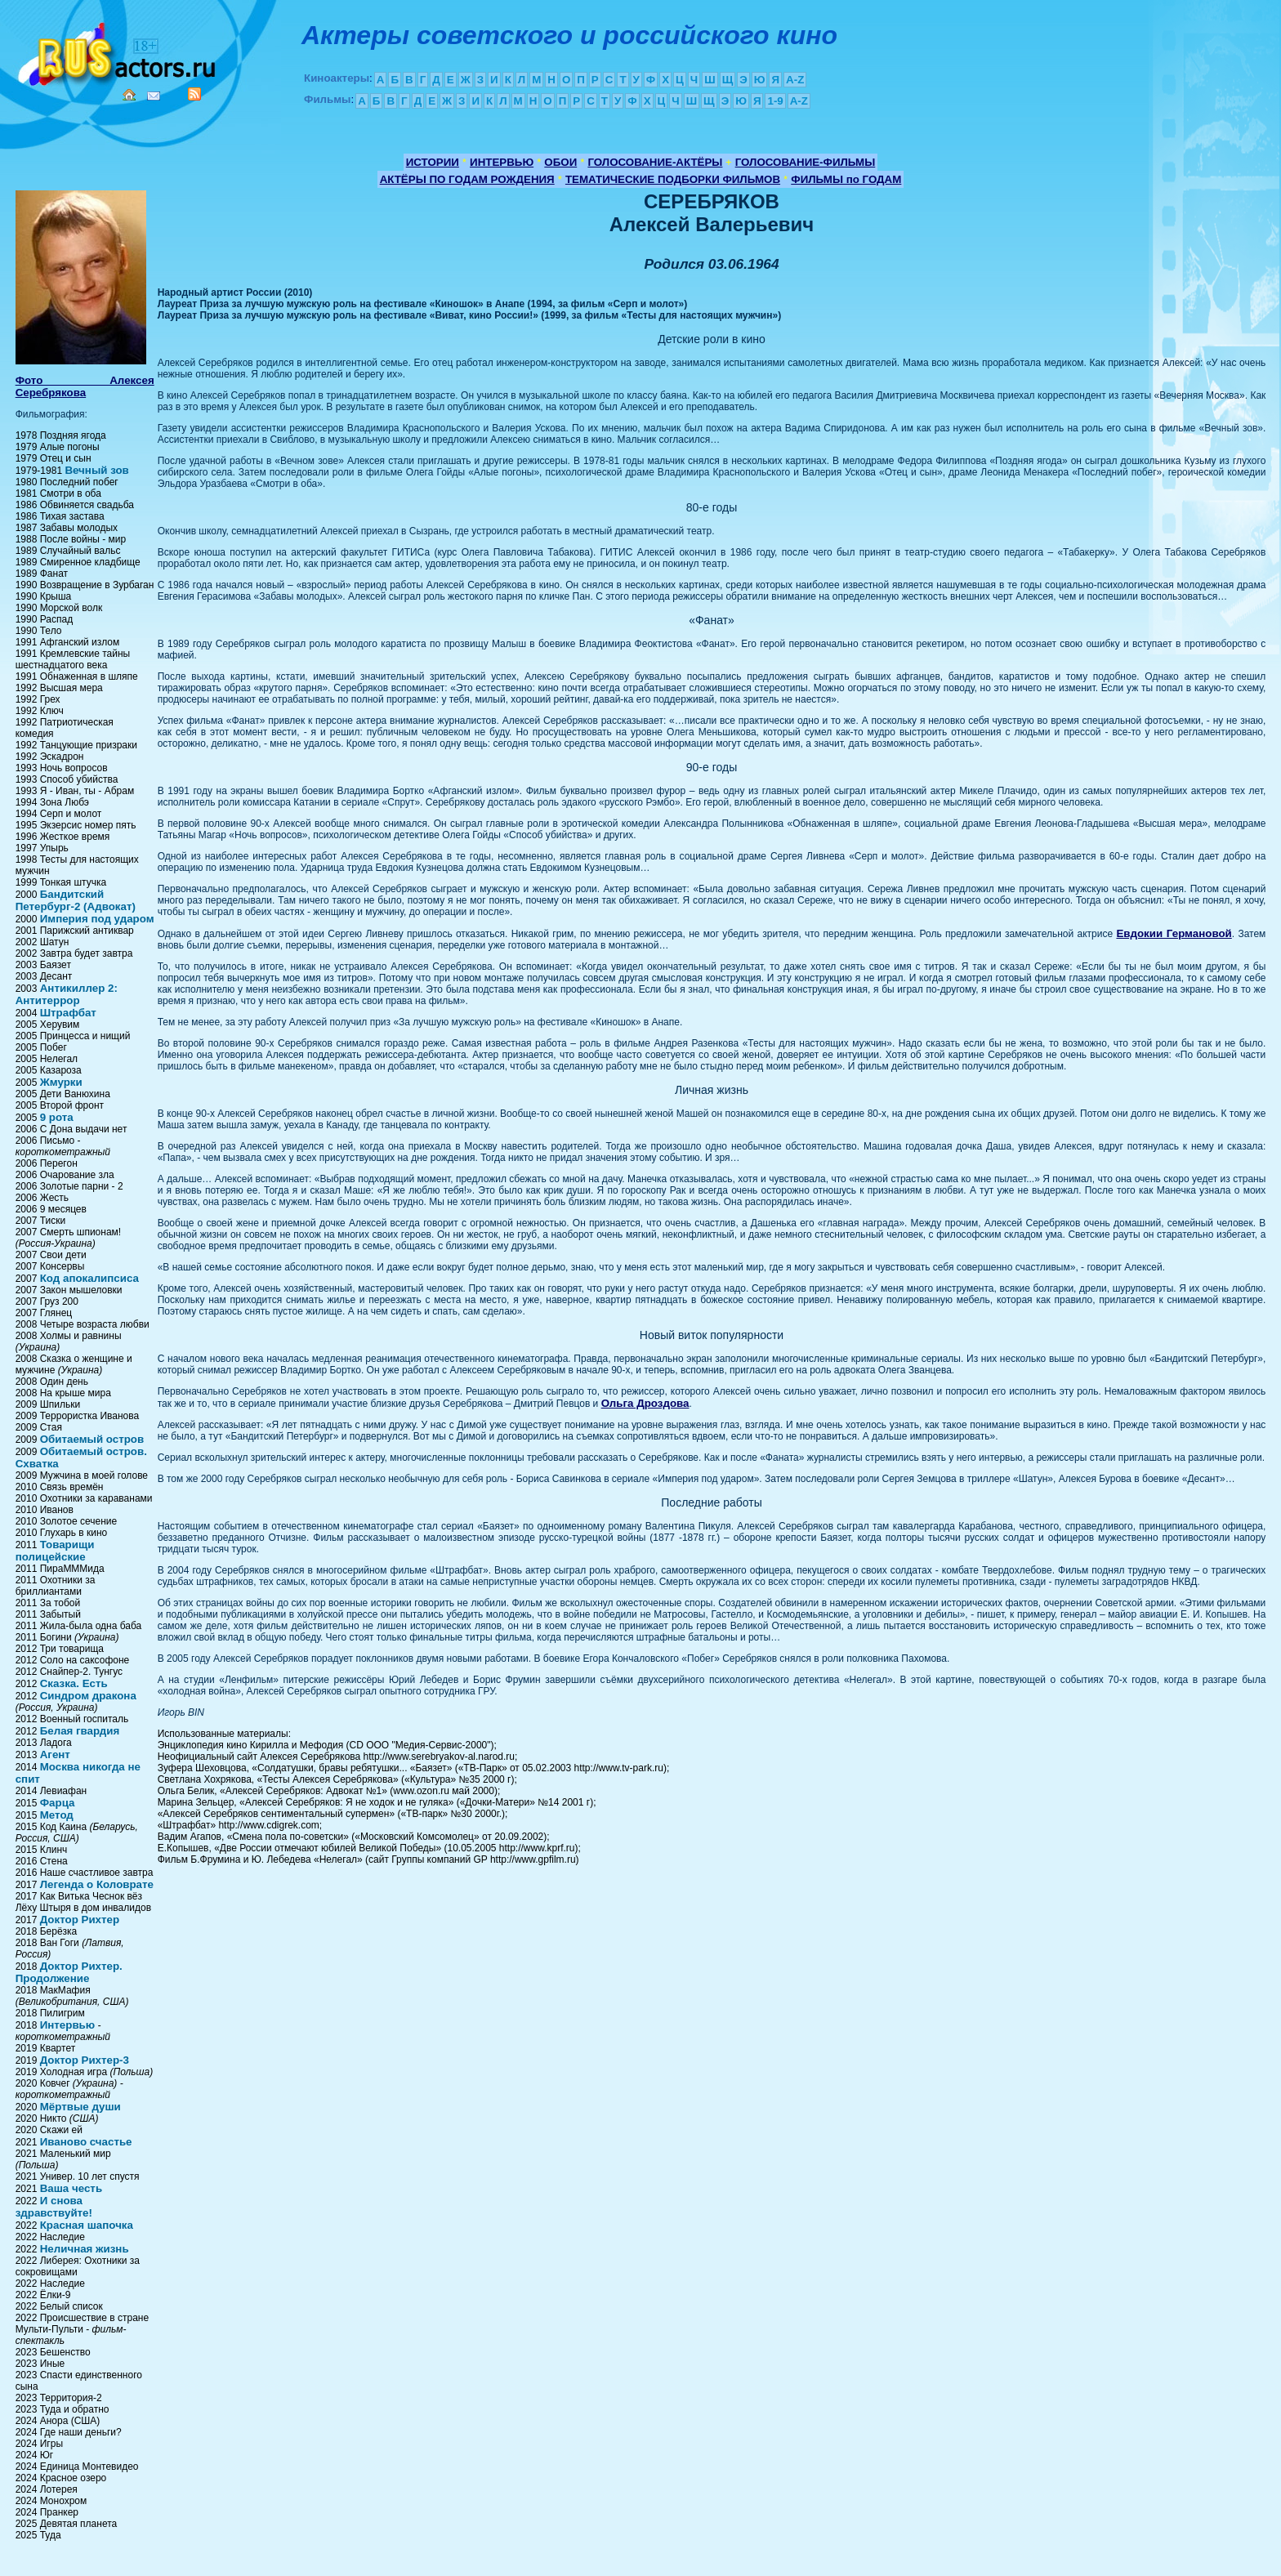 The width and height of the screenshot is (1281, 2576). I want to click on Евдокии Германовой, so click(1173, 933).